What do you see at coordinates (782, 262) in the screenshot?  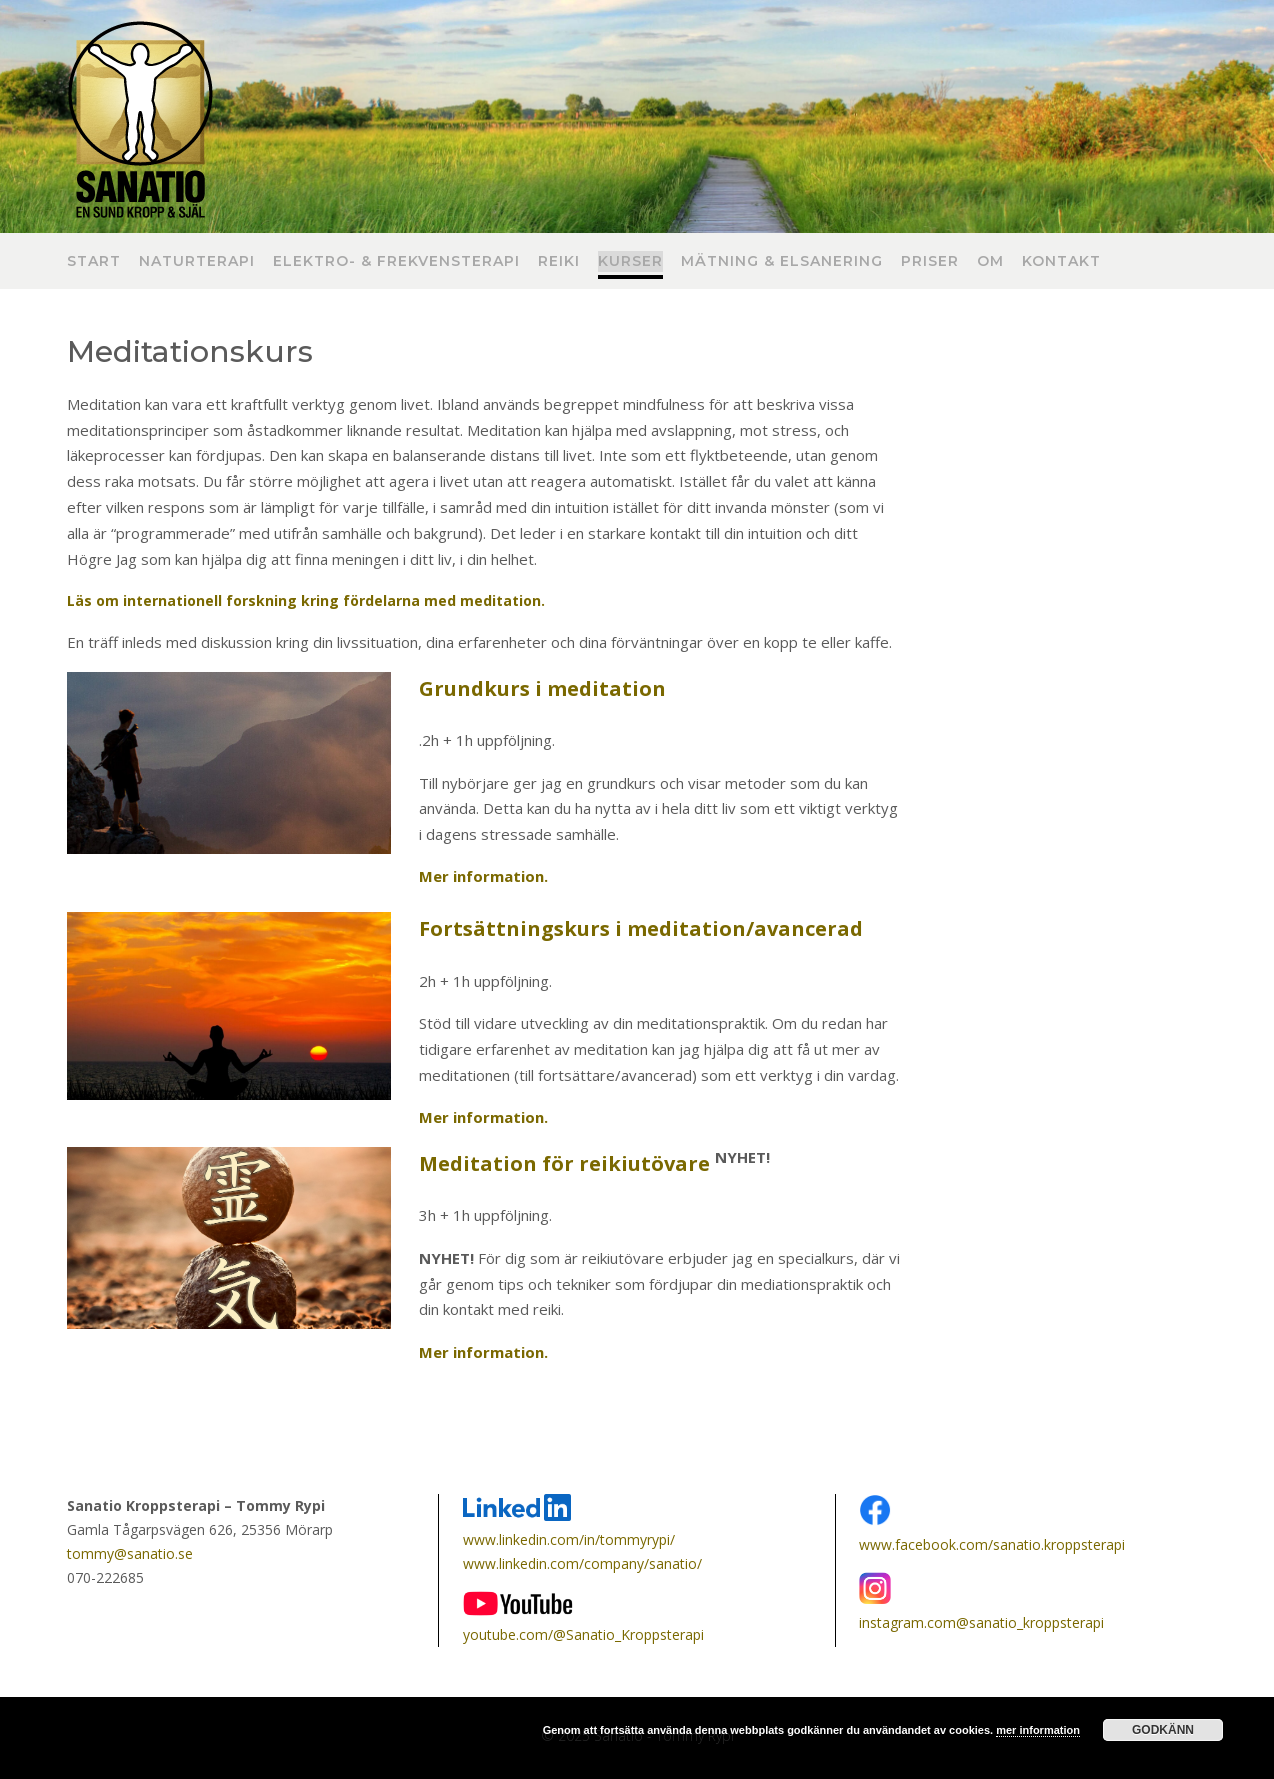 I see `Mätning & Elsanering` at bounding box center [782, 262].